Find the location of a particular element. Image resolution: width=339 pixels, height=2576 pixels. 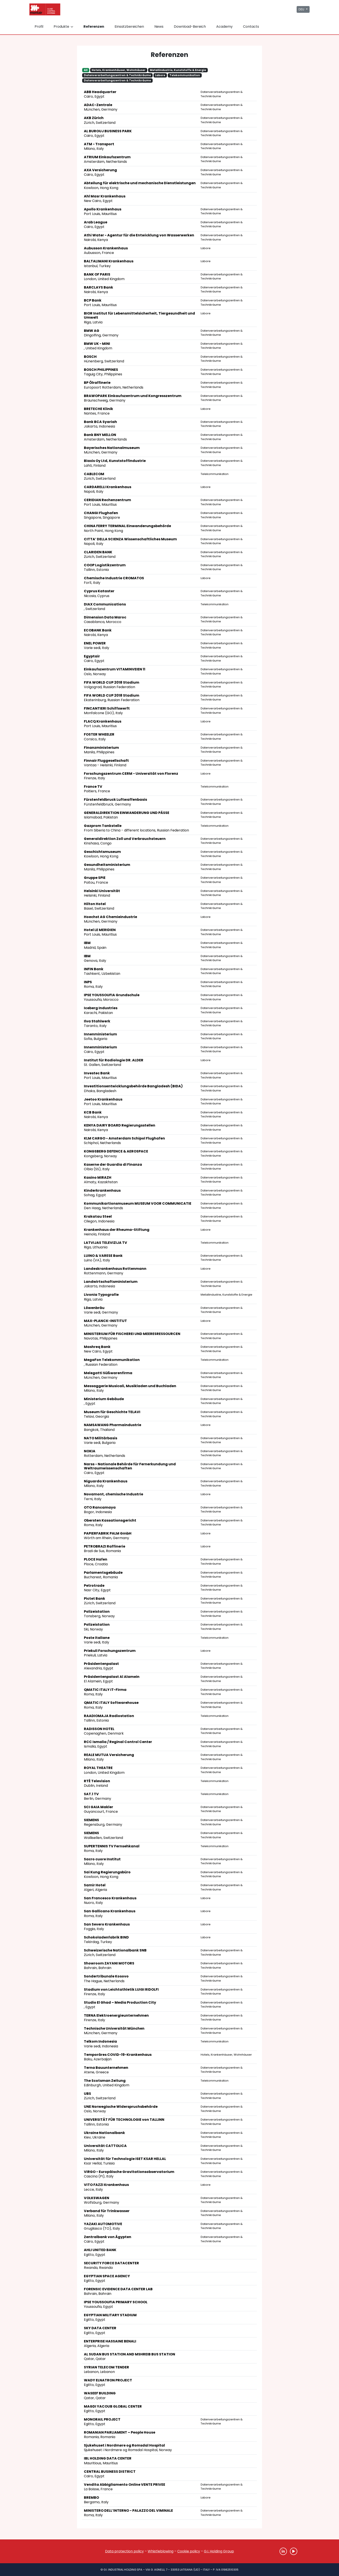

Whistleblowing is located at coordinates (160, 2551).